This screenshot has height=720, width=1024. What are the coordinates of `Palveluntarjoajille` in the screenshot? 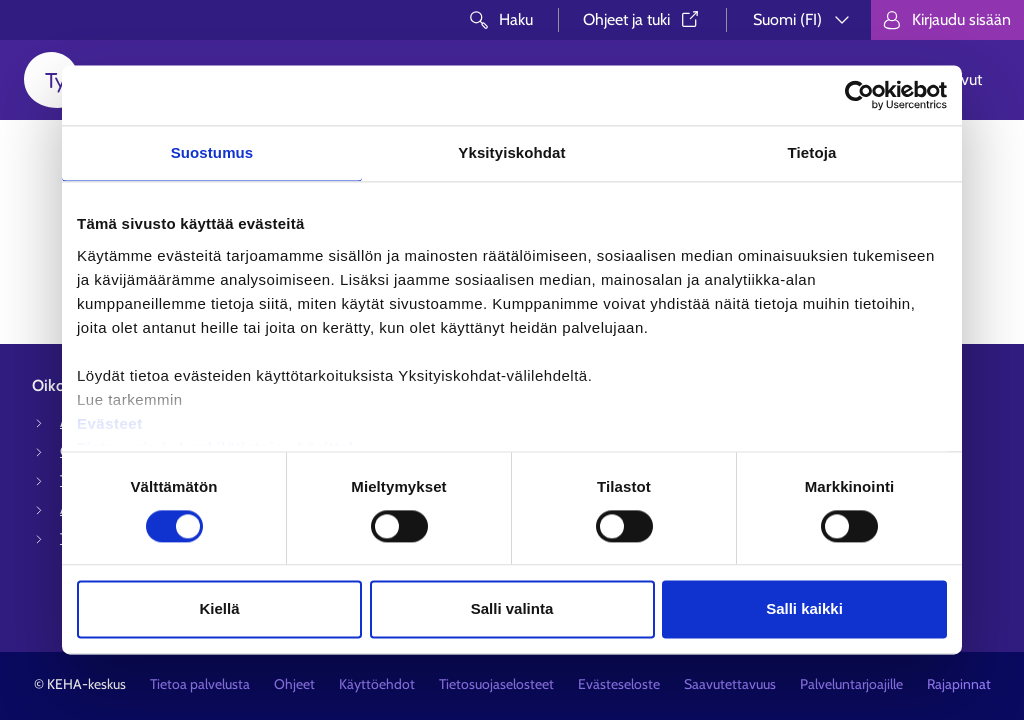 It's located at (851, 684).